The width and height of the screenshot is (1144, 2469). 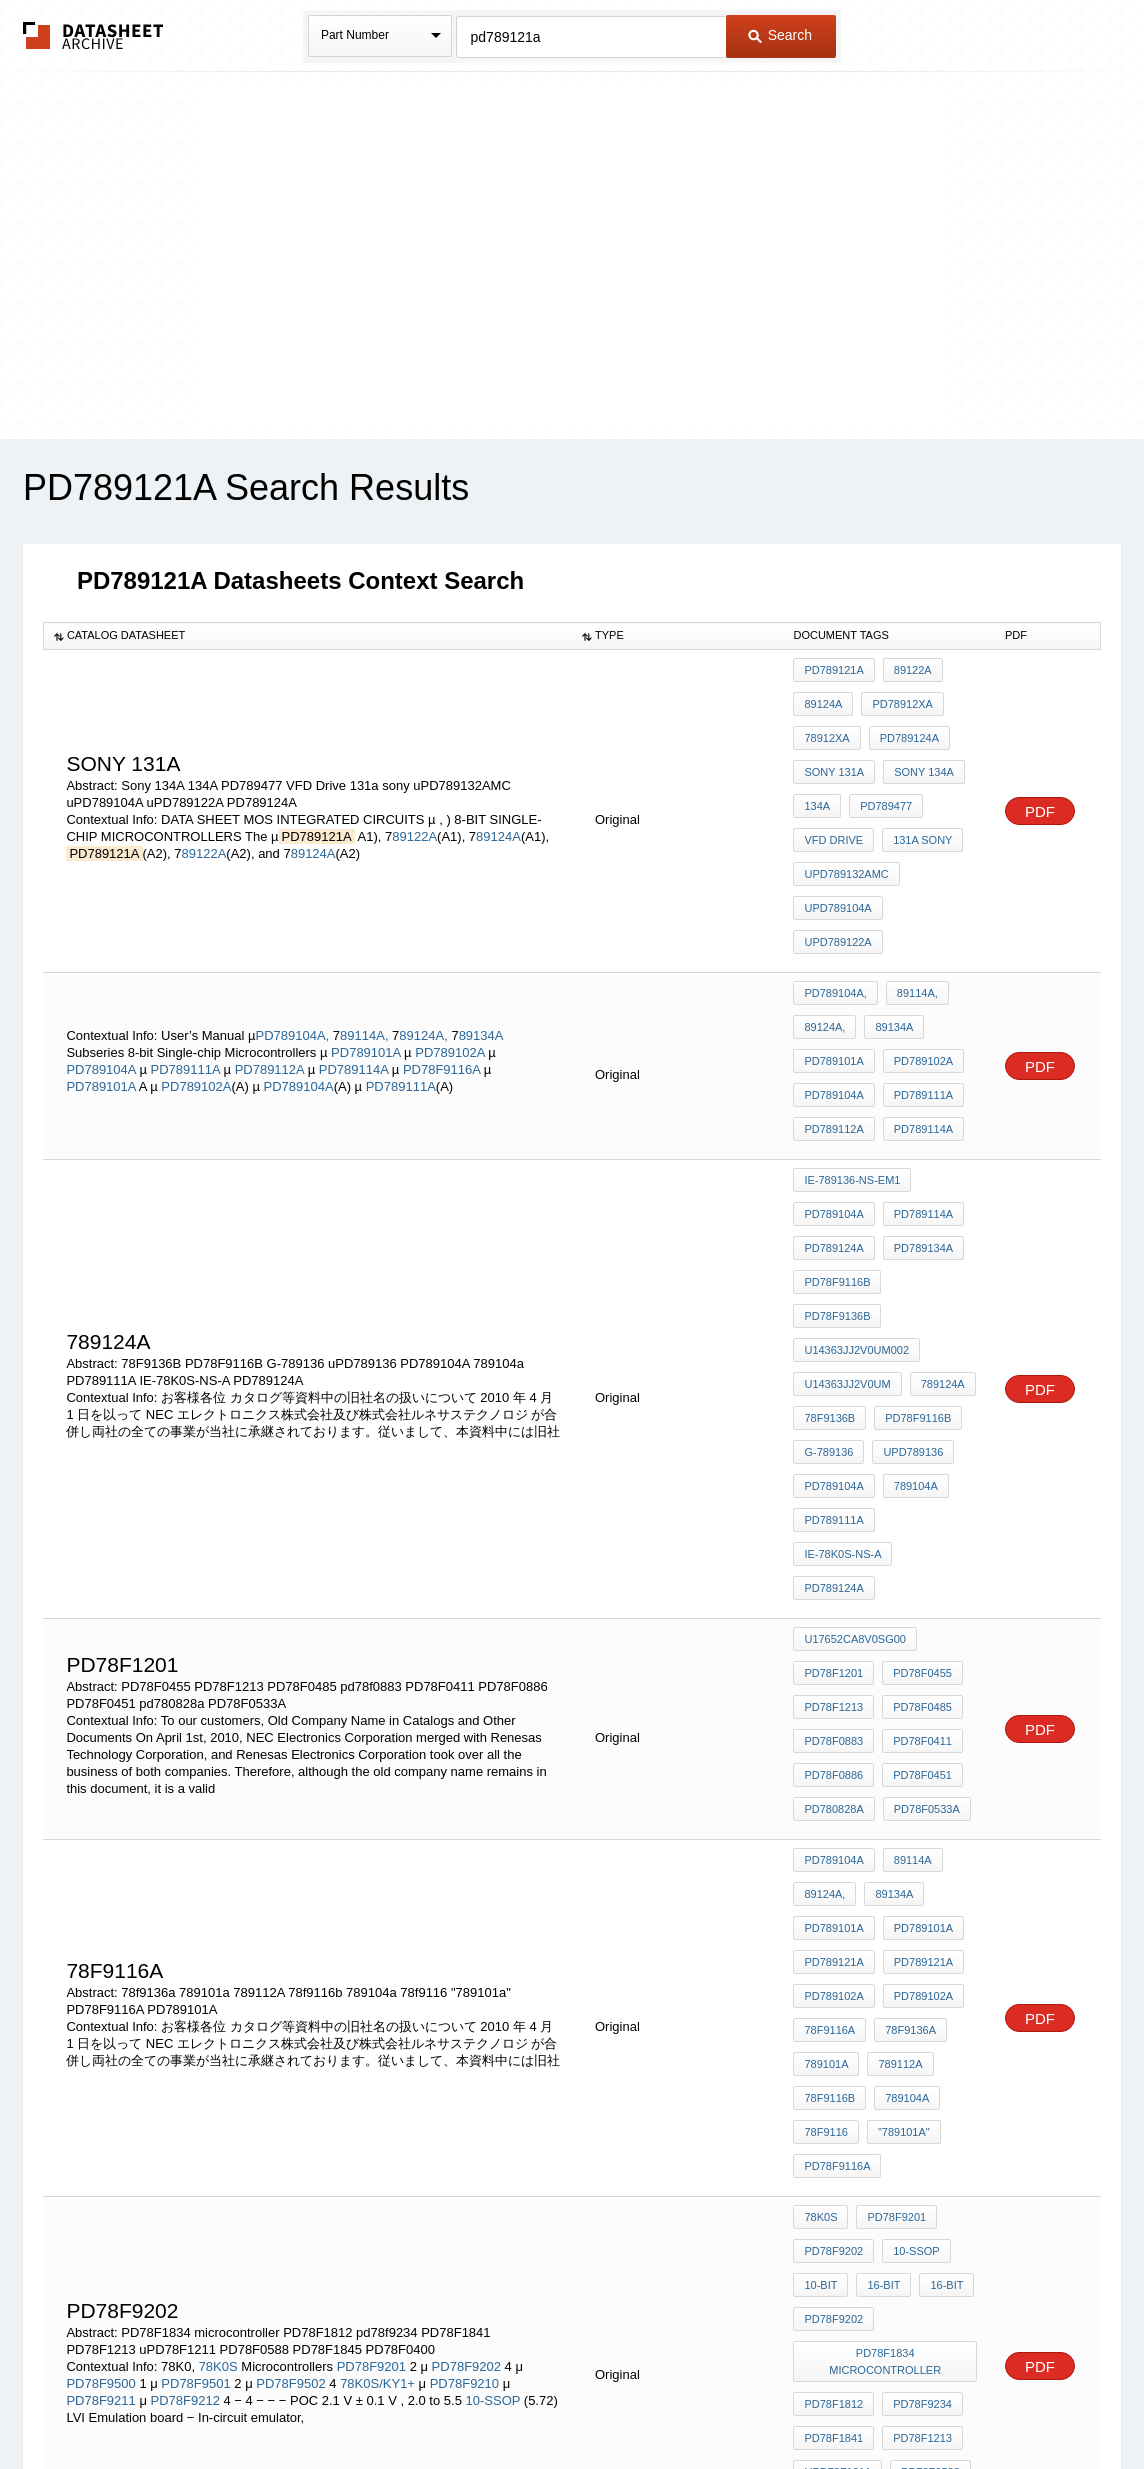 What do you see at coordinates (414, 791) in the screenshot?
I see `89122A` at bounding box center [414, 791].